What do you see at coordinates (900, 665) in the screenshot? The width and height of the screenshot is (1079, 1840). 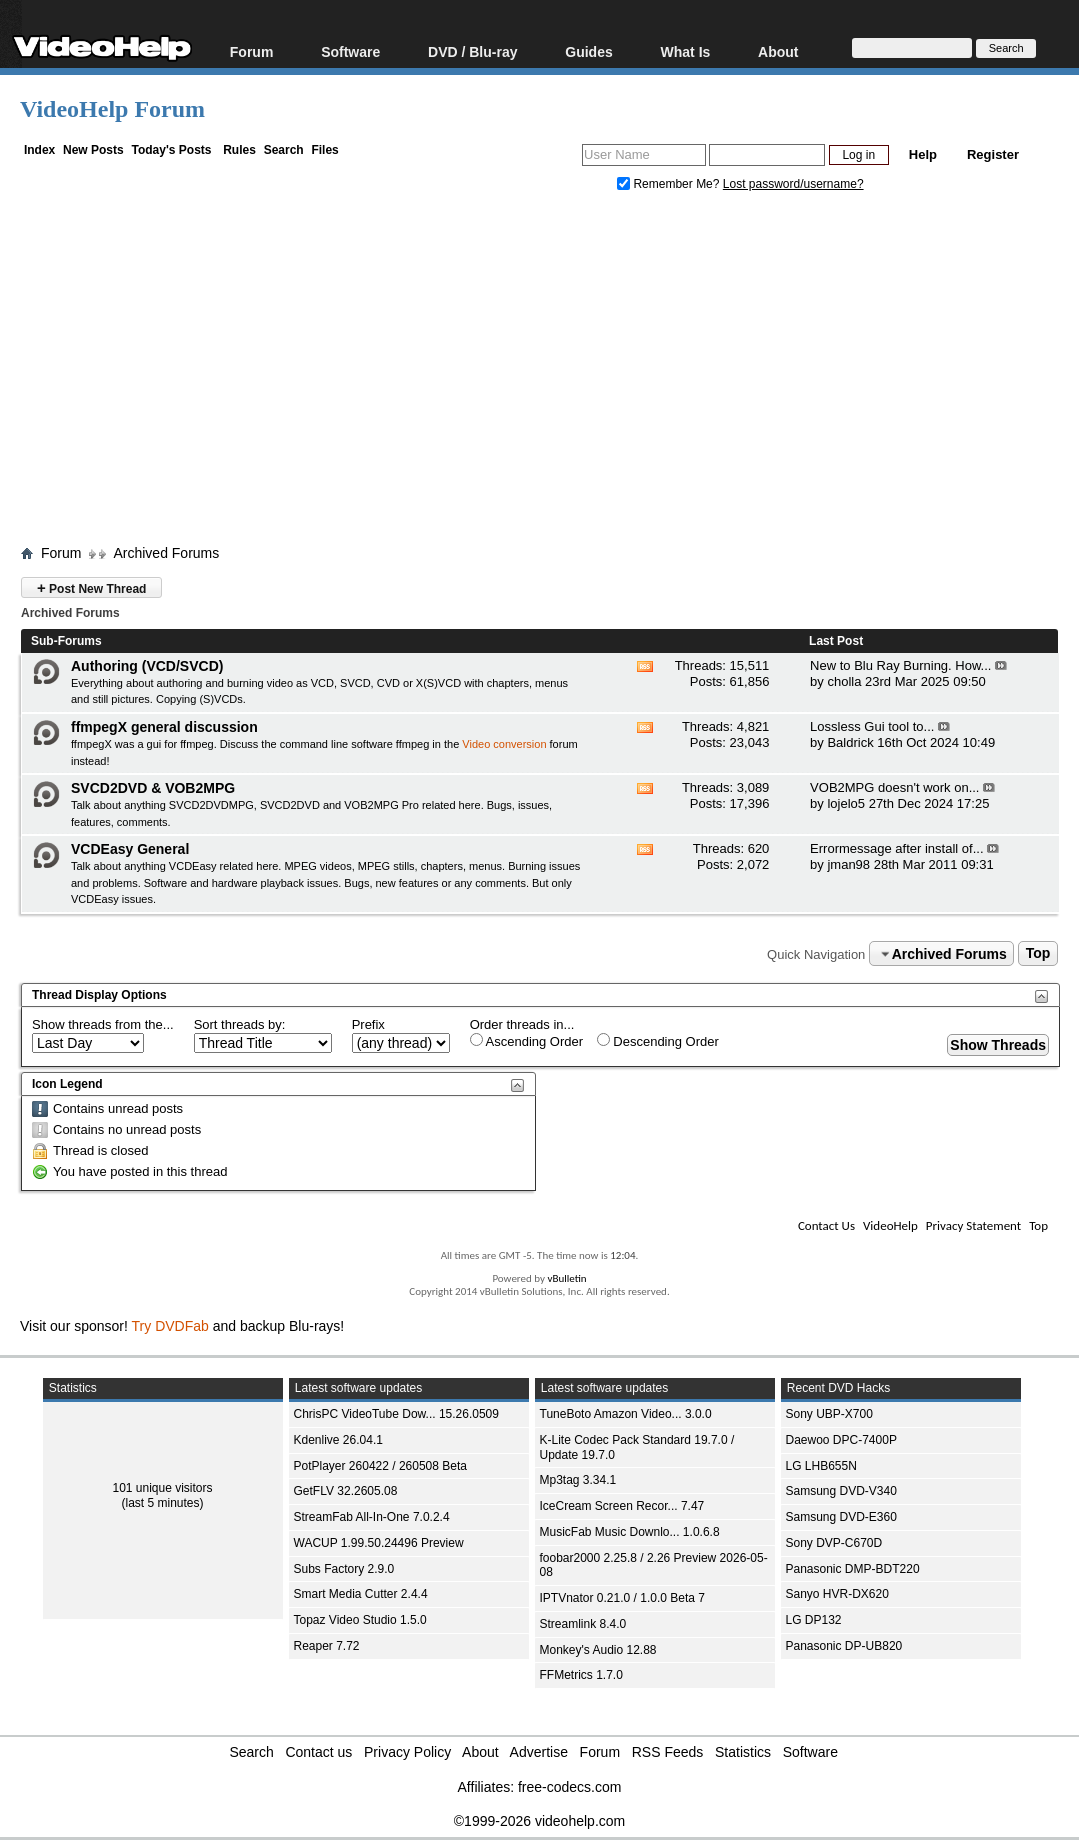 I see `New to Blu Ray Burning. How...` at bounding box center [900, 665].